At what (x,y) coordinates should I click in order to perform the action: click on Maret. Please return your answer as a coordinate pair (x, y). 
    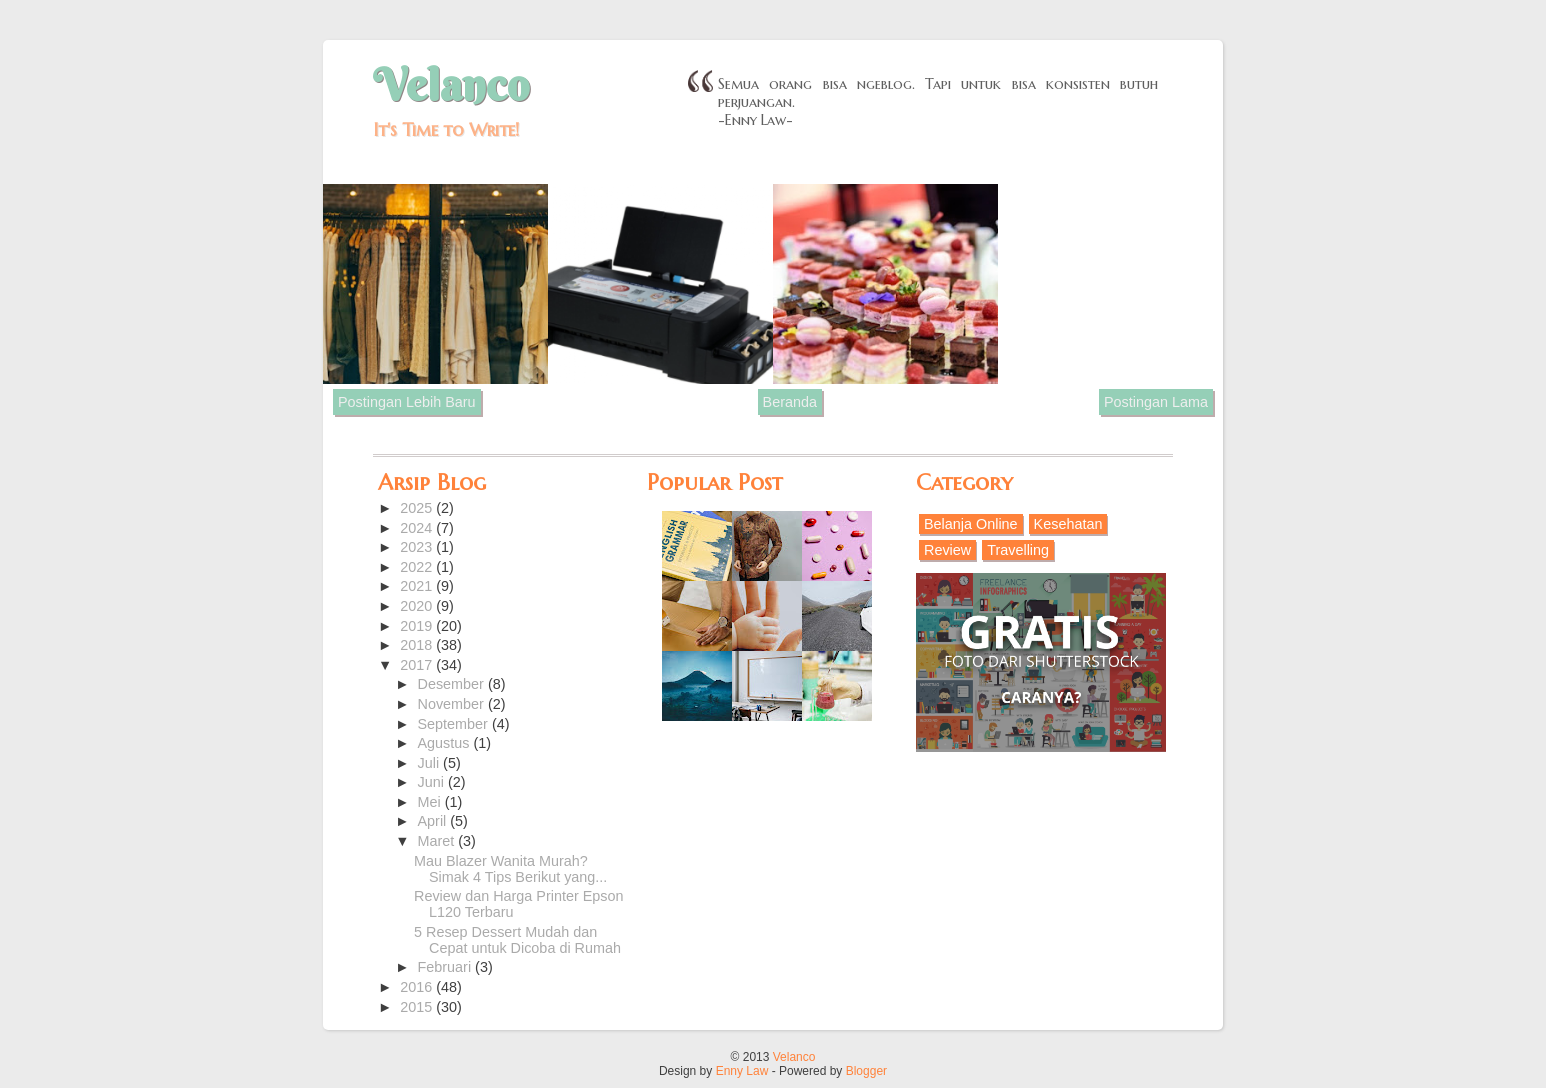
    Looking at the image, I should click on (438, 841).